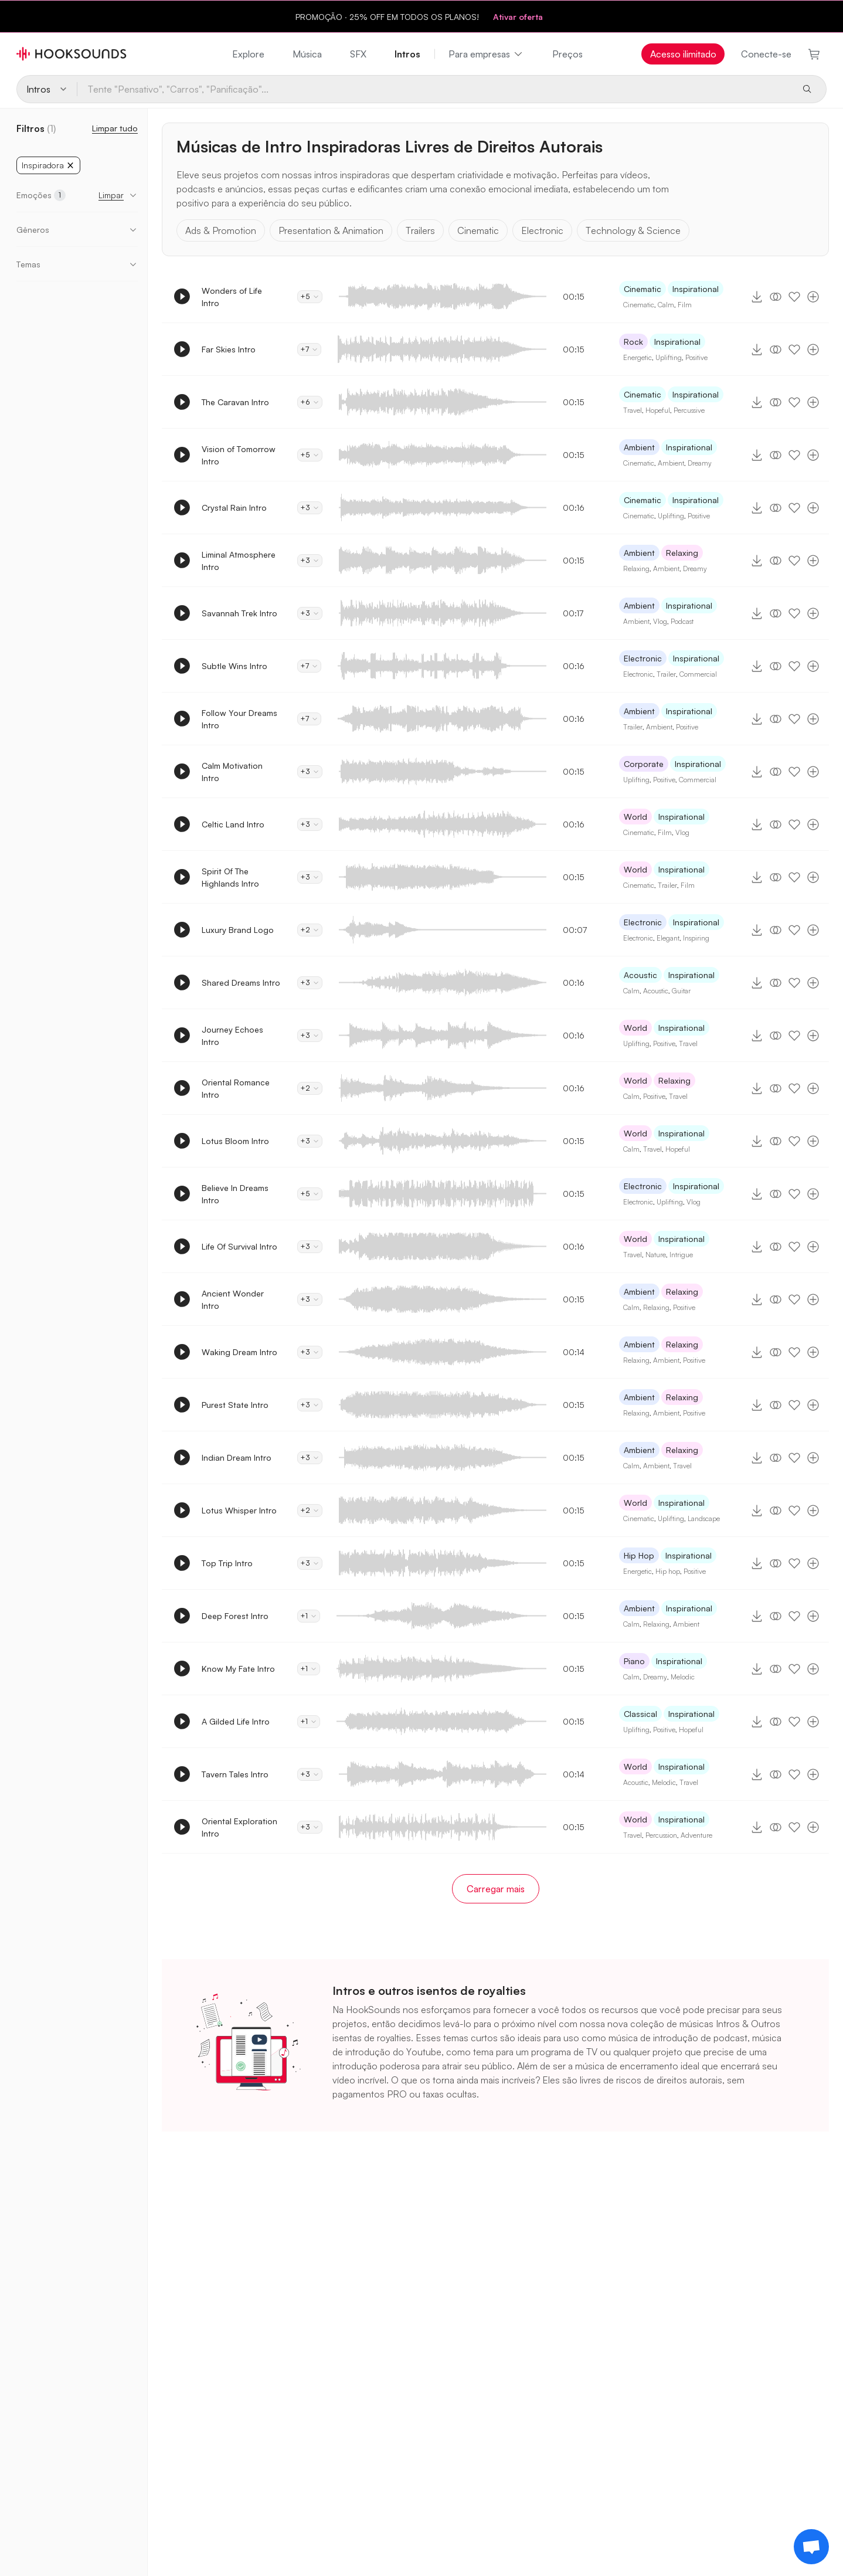 The height and width of the screenshot is (2576, 843). I want to click on Relaxing, so click(682, 553).